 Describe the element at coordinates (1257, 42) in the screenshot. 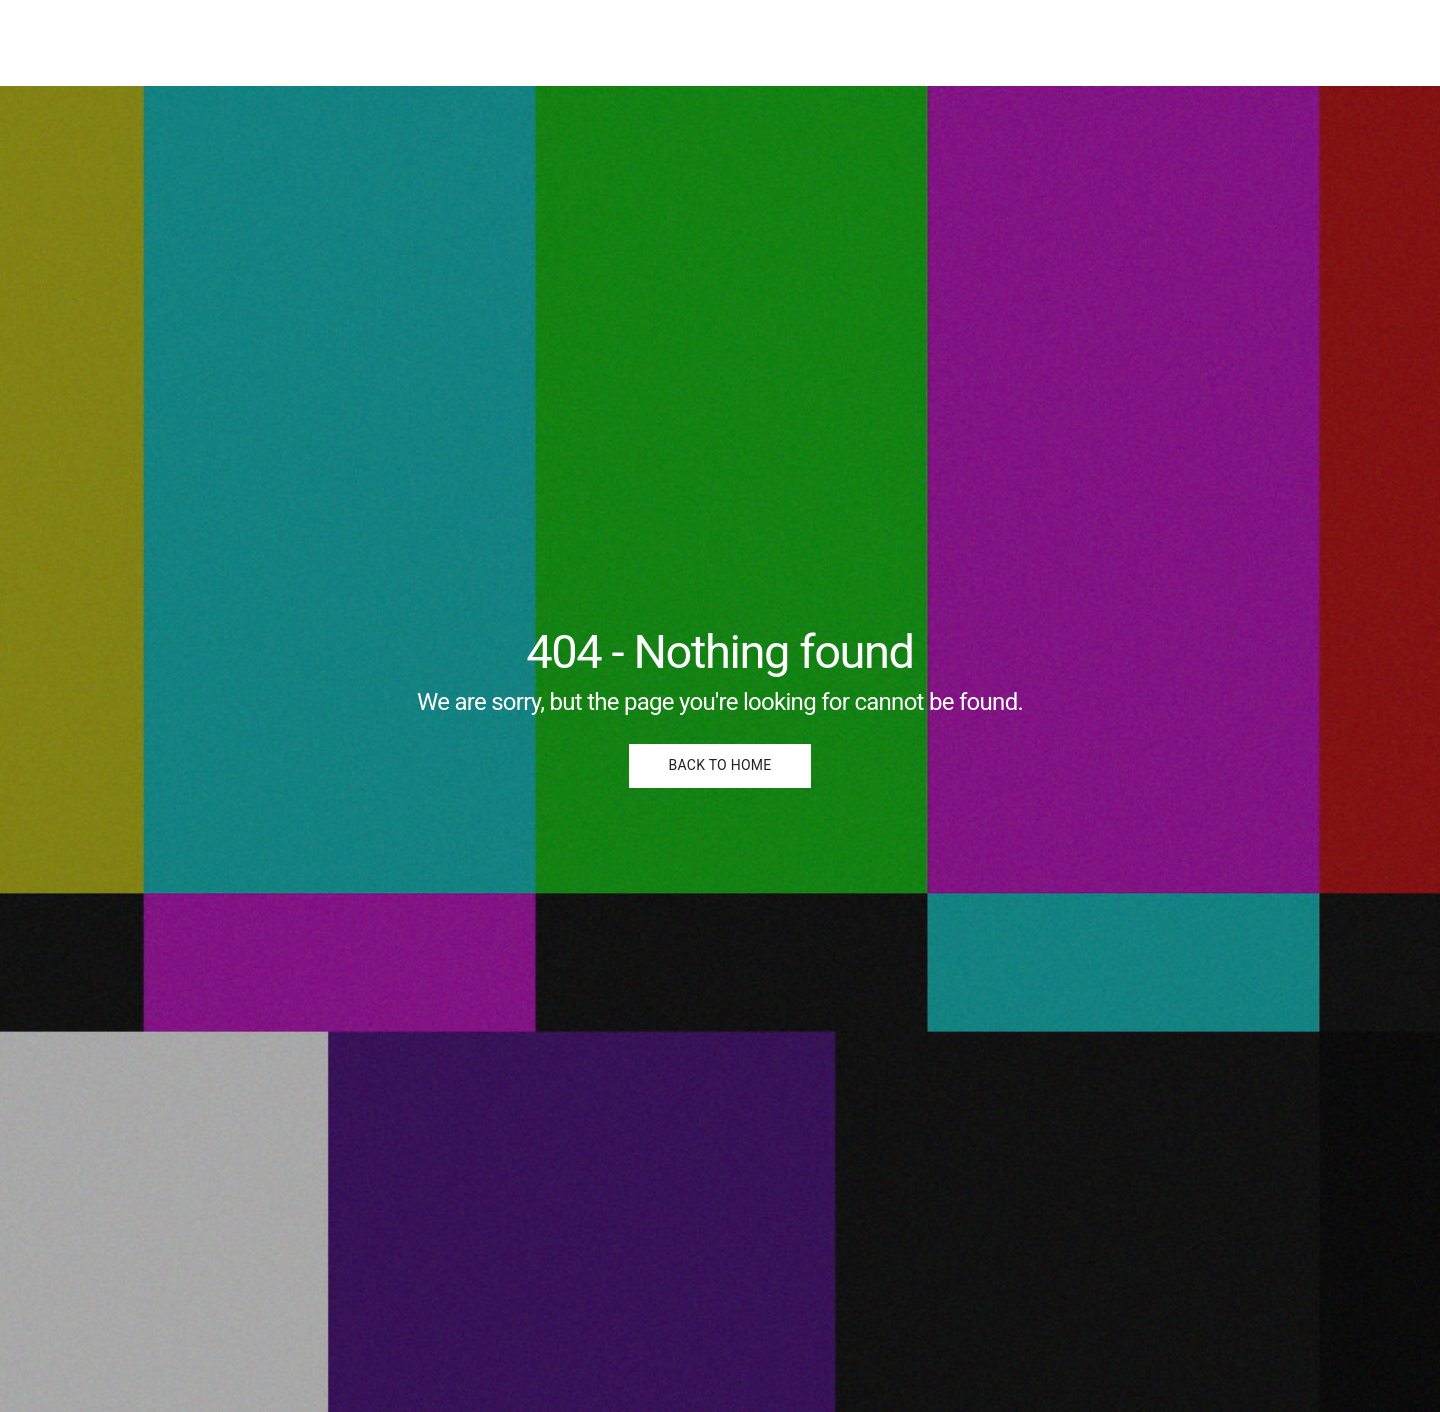

I see `Portfolio` at that location.